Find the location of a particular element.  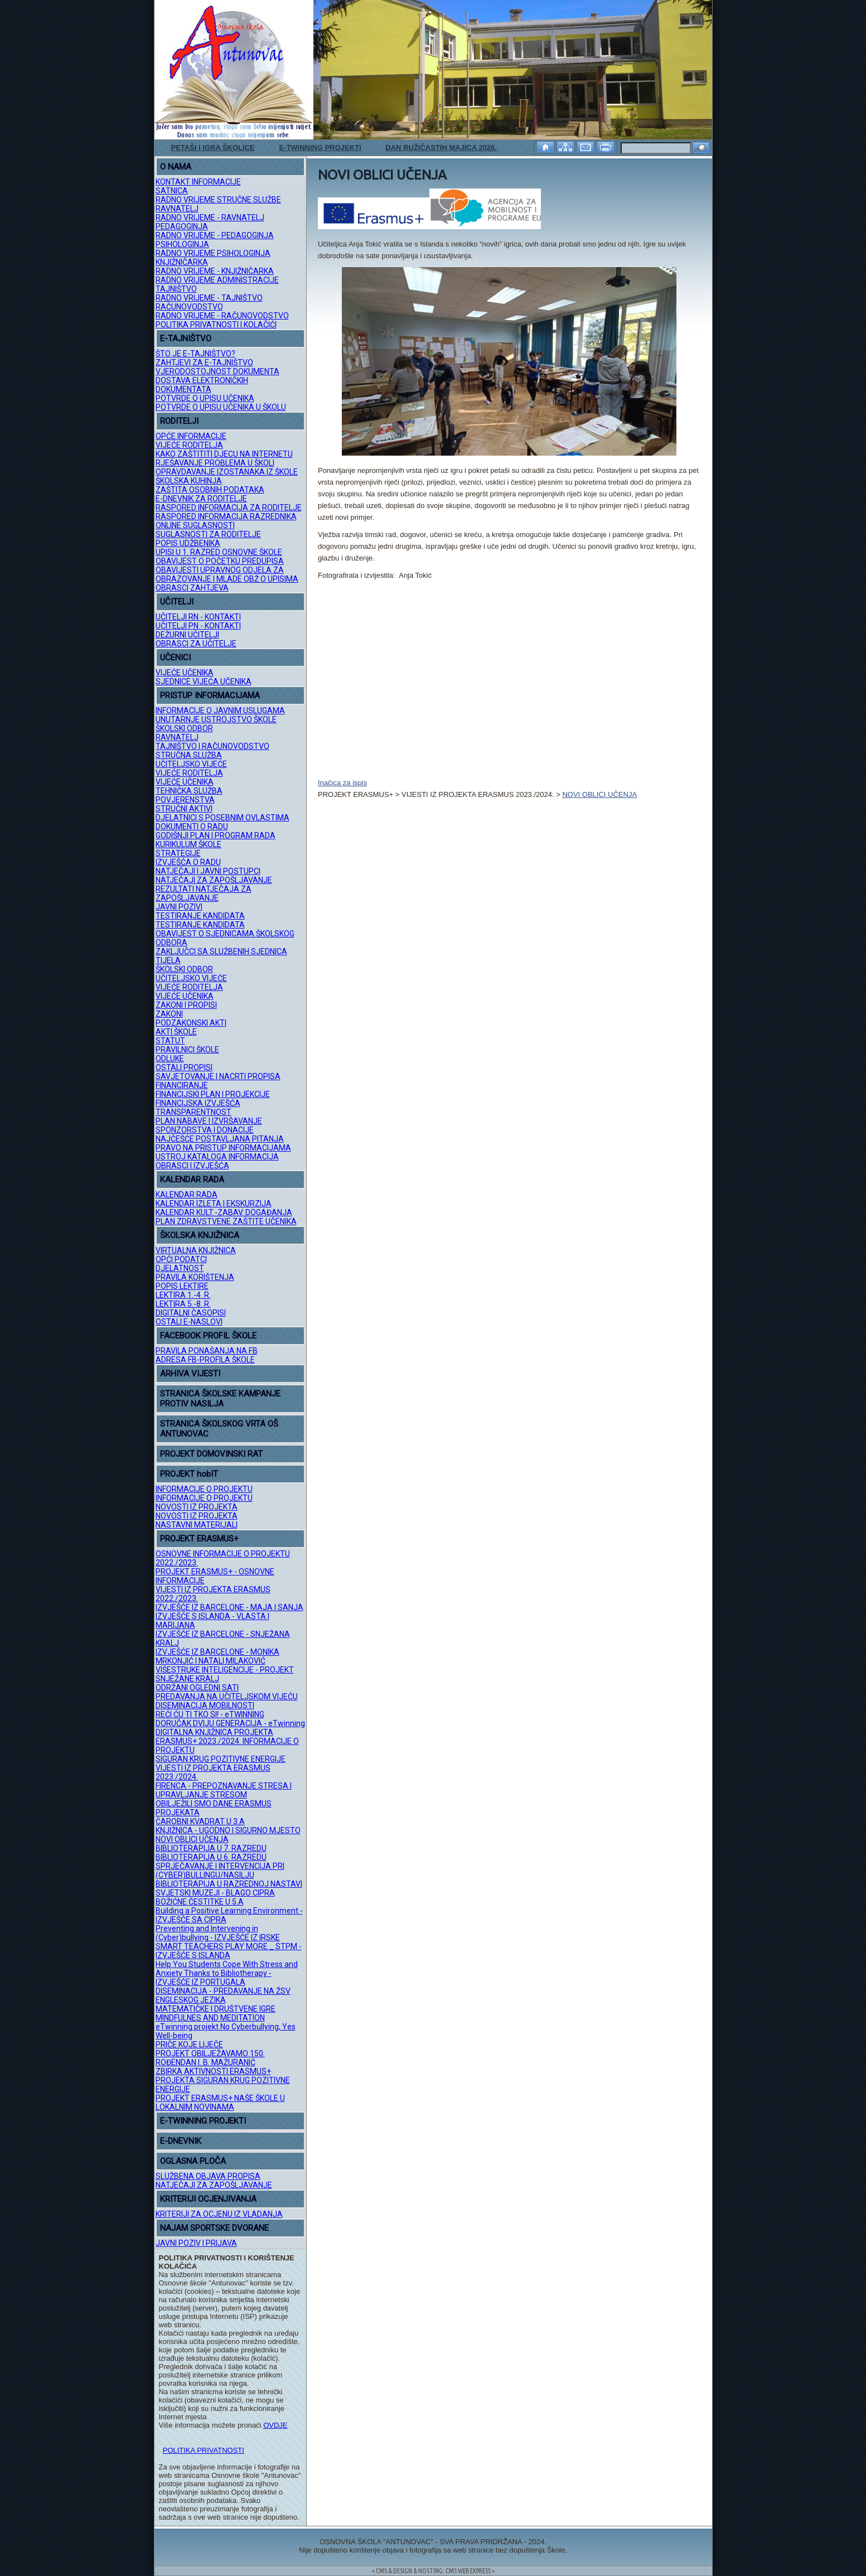

POVJERENSTVA is located at coordinates (185, 799).